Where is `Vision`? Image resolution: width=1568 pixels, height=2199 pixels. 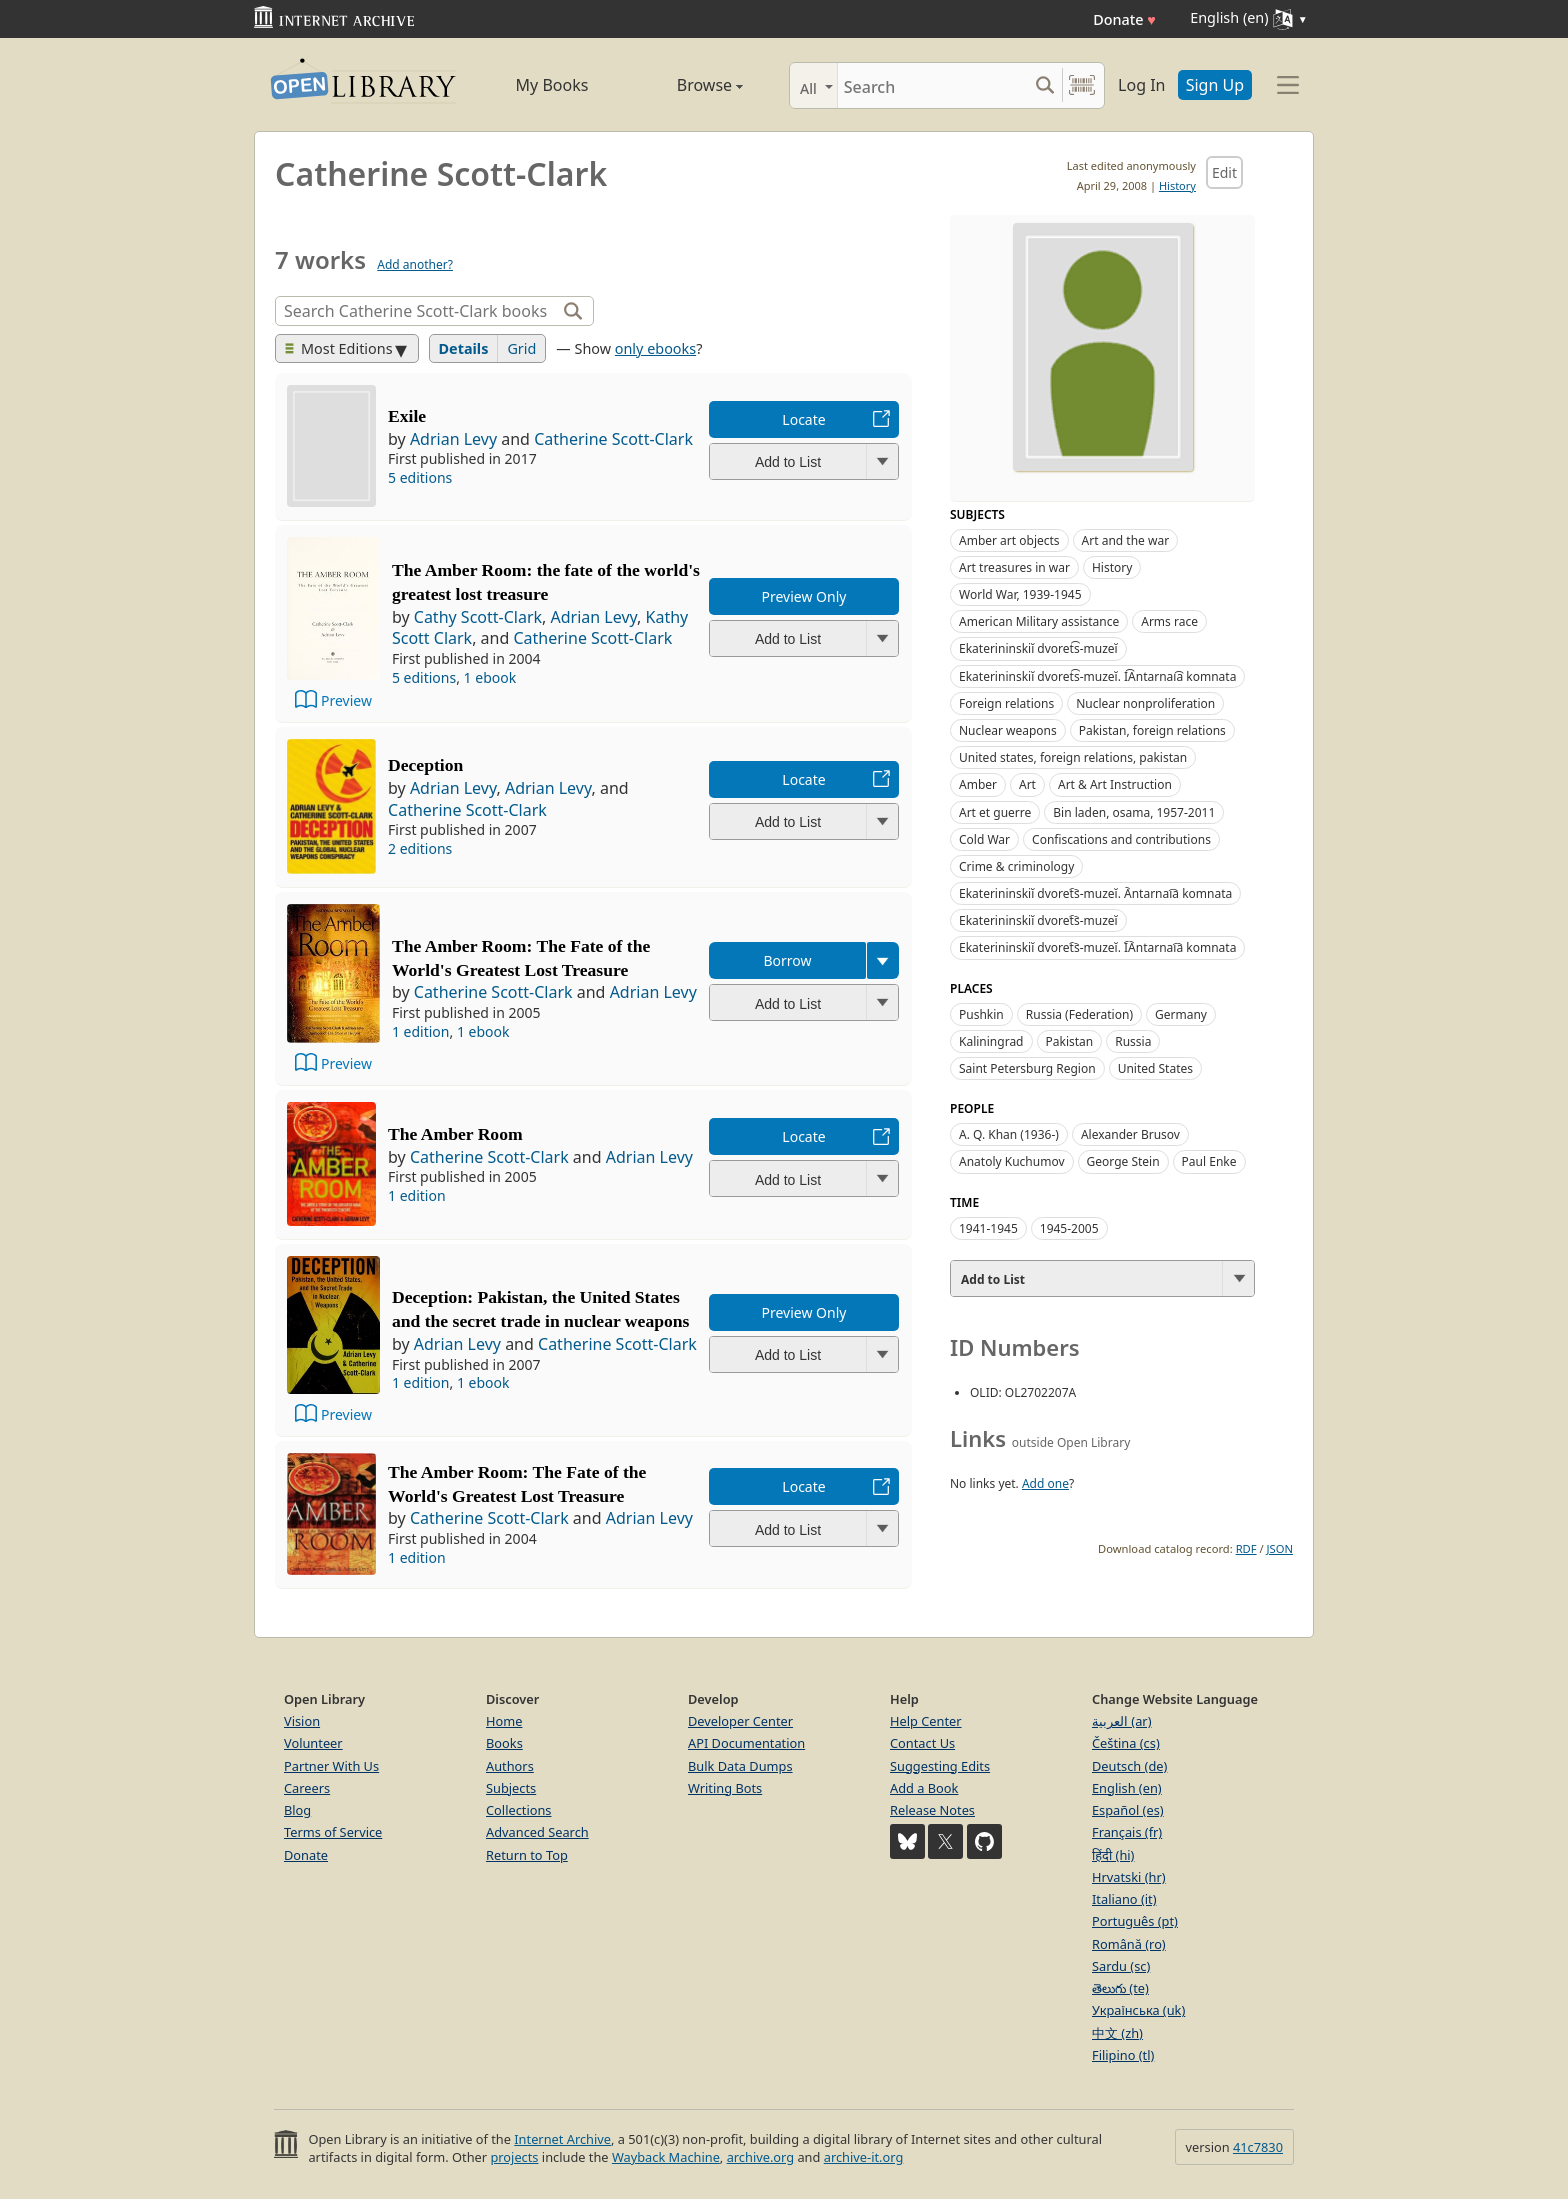
Vision is located at coordinates (302, 1721).